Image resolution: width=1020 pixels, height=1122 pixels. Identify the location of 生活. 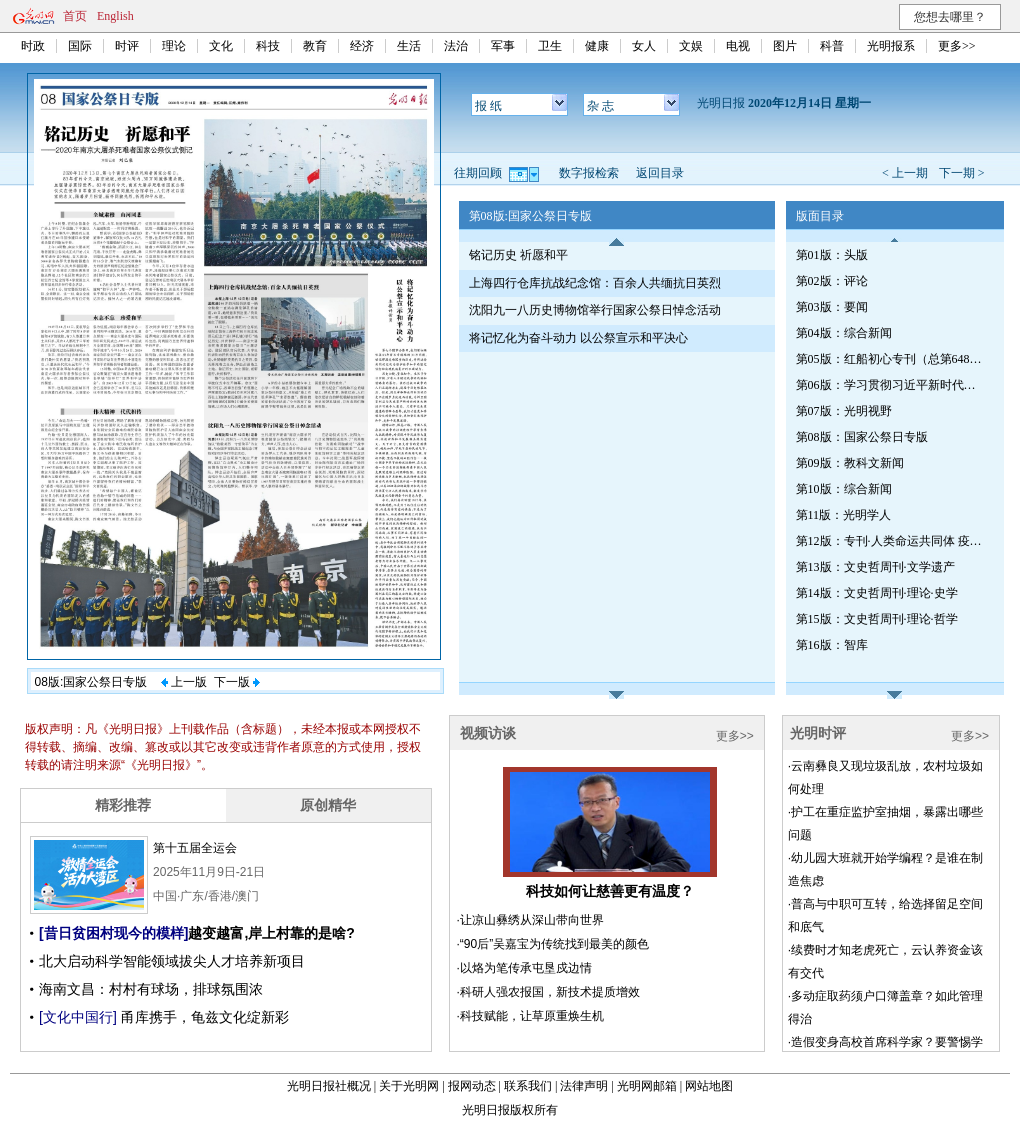
(409, 46).